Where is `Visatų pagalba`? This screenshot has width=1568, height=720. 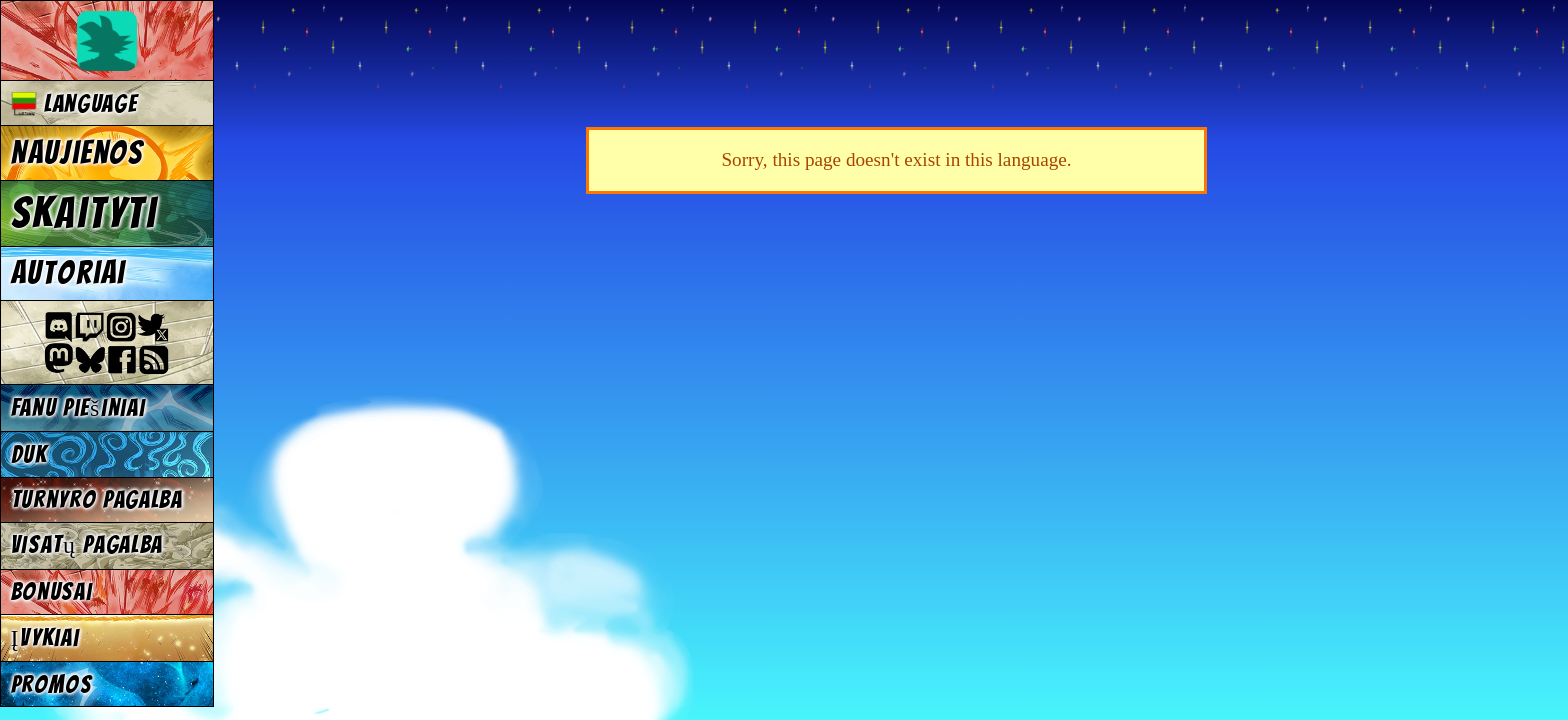 Visatų pagalba is located at coordinates (87, 544).